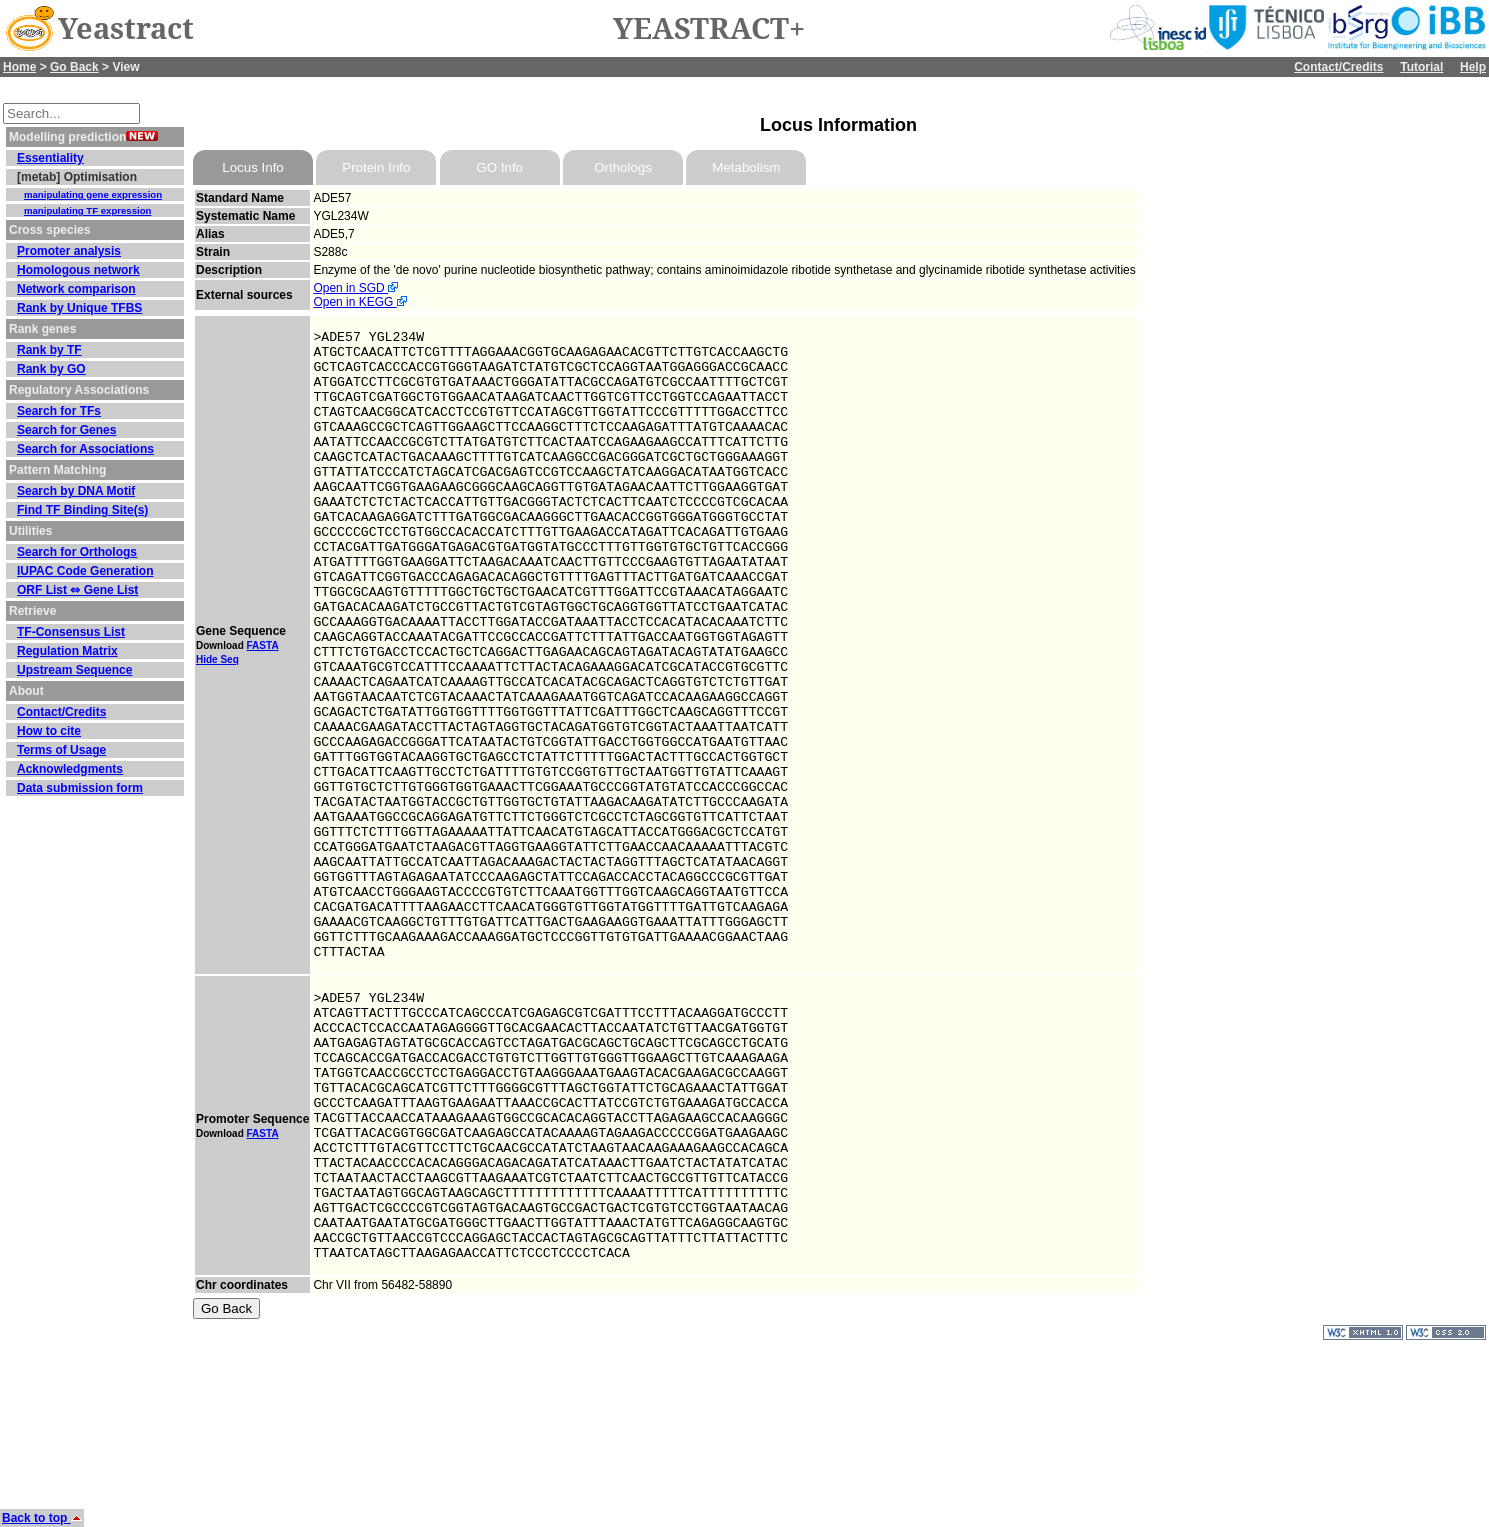 Image resolution: width=1489 pixels, height=1527 pixels. Describe the element at coordinates (77, 552) in the screenshot. I see `Search for Orthologs` at that location.